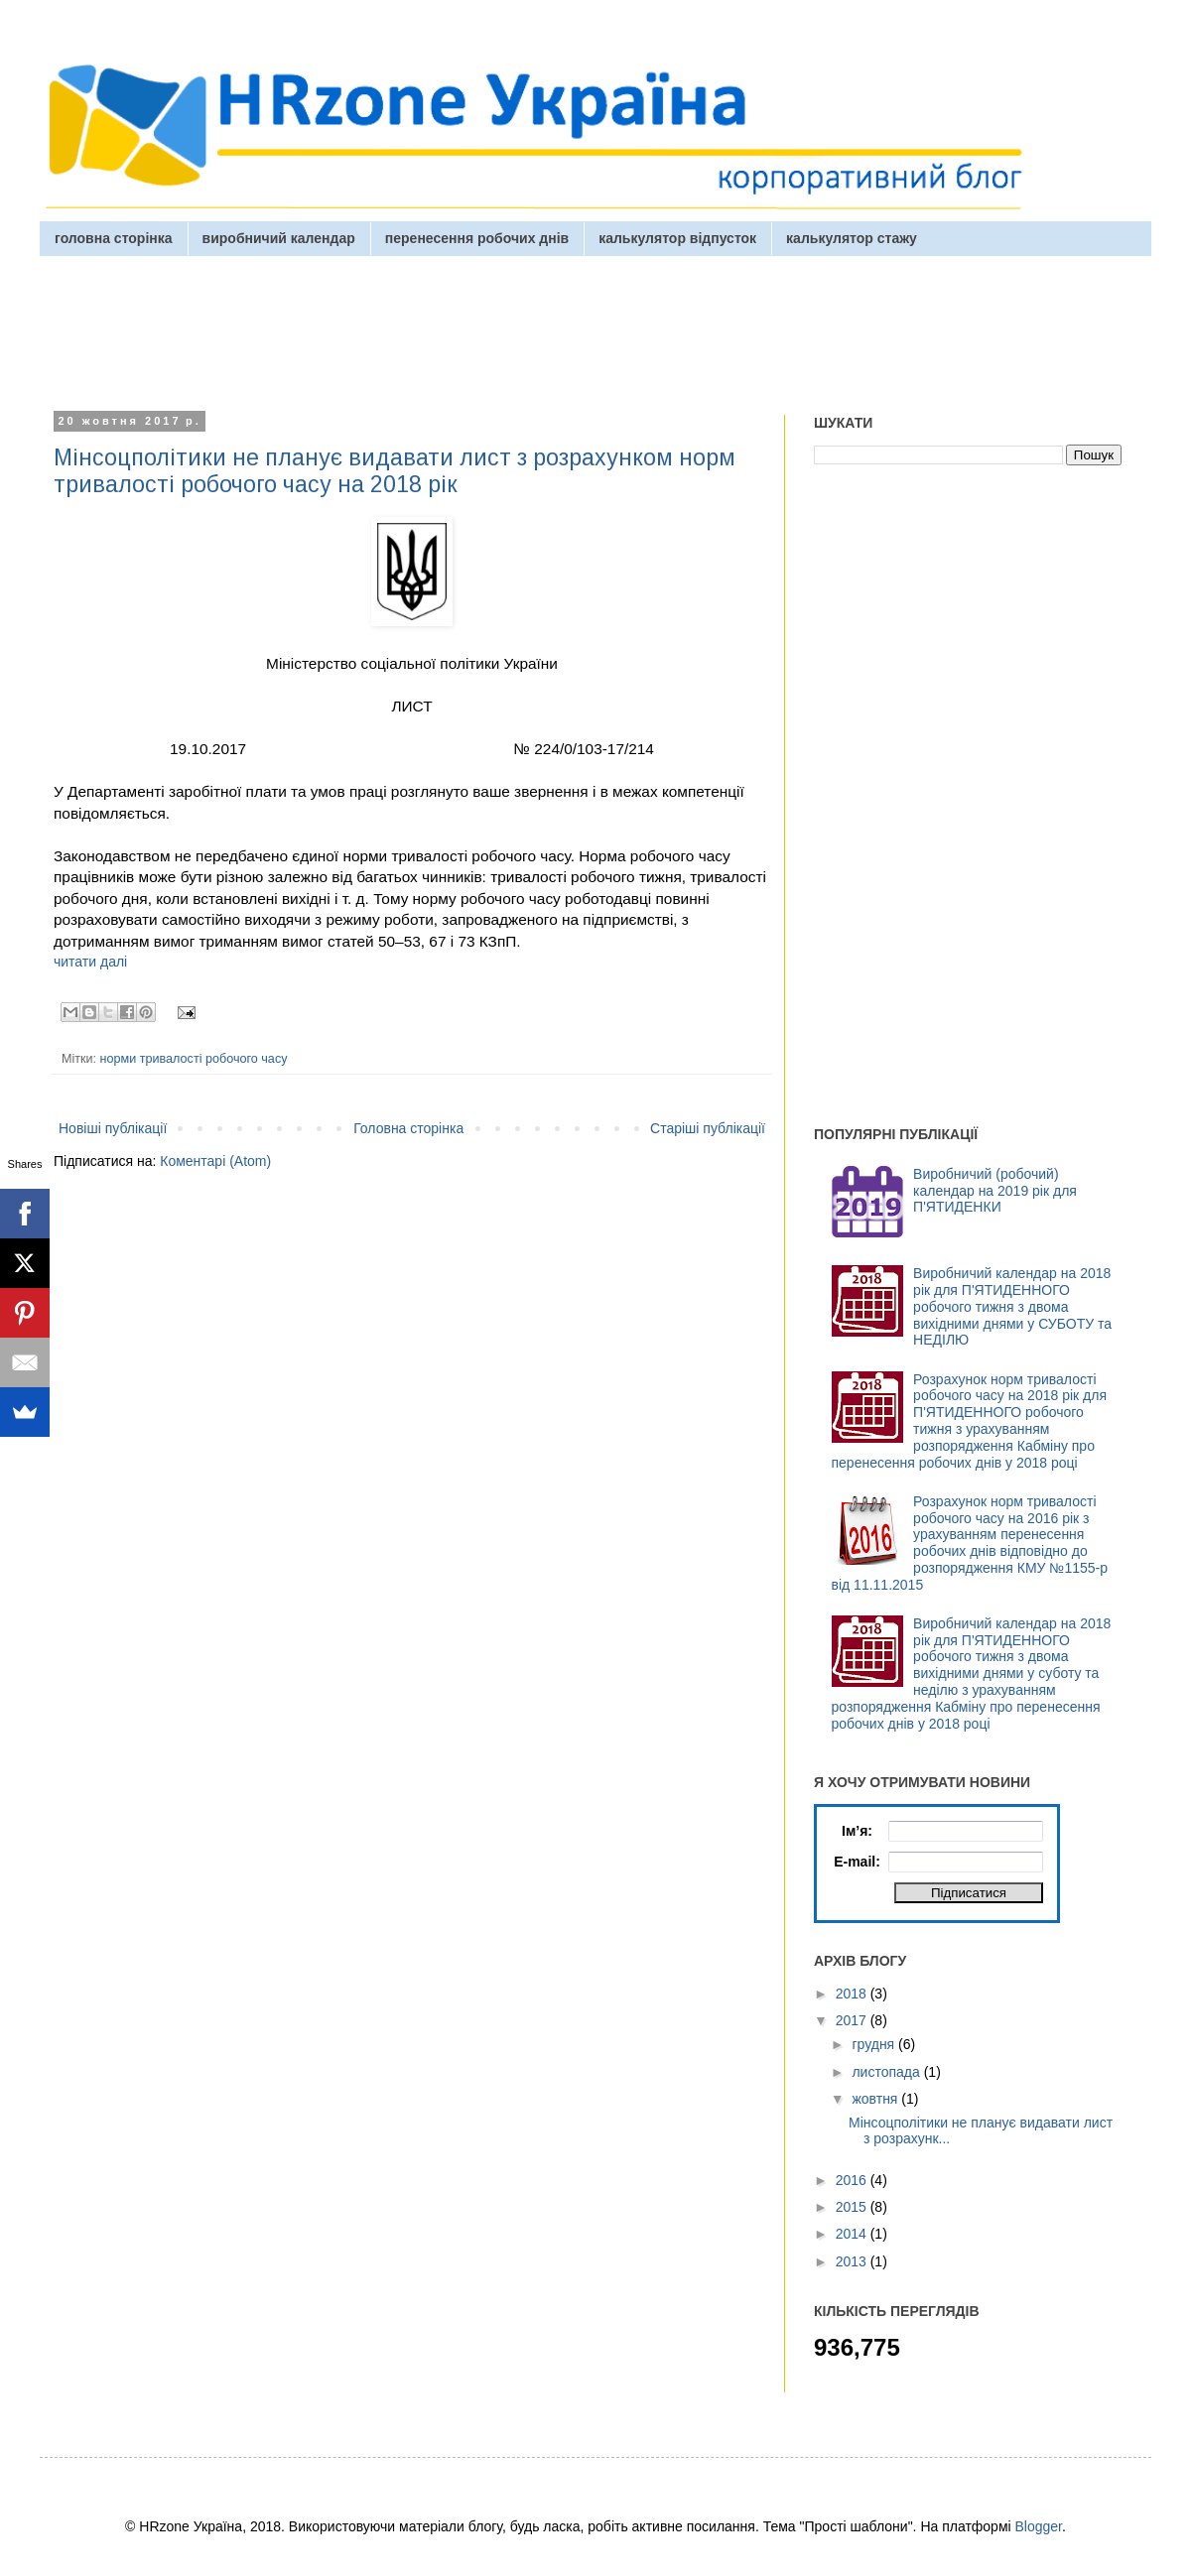 The height and width of the screenshot is (2576, 1191). I want to click on 2013, so click(853, 2261).